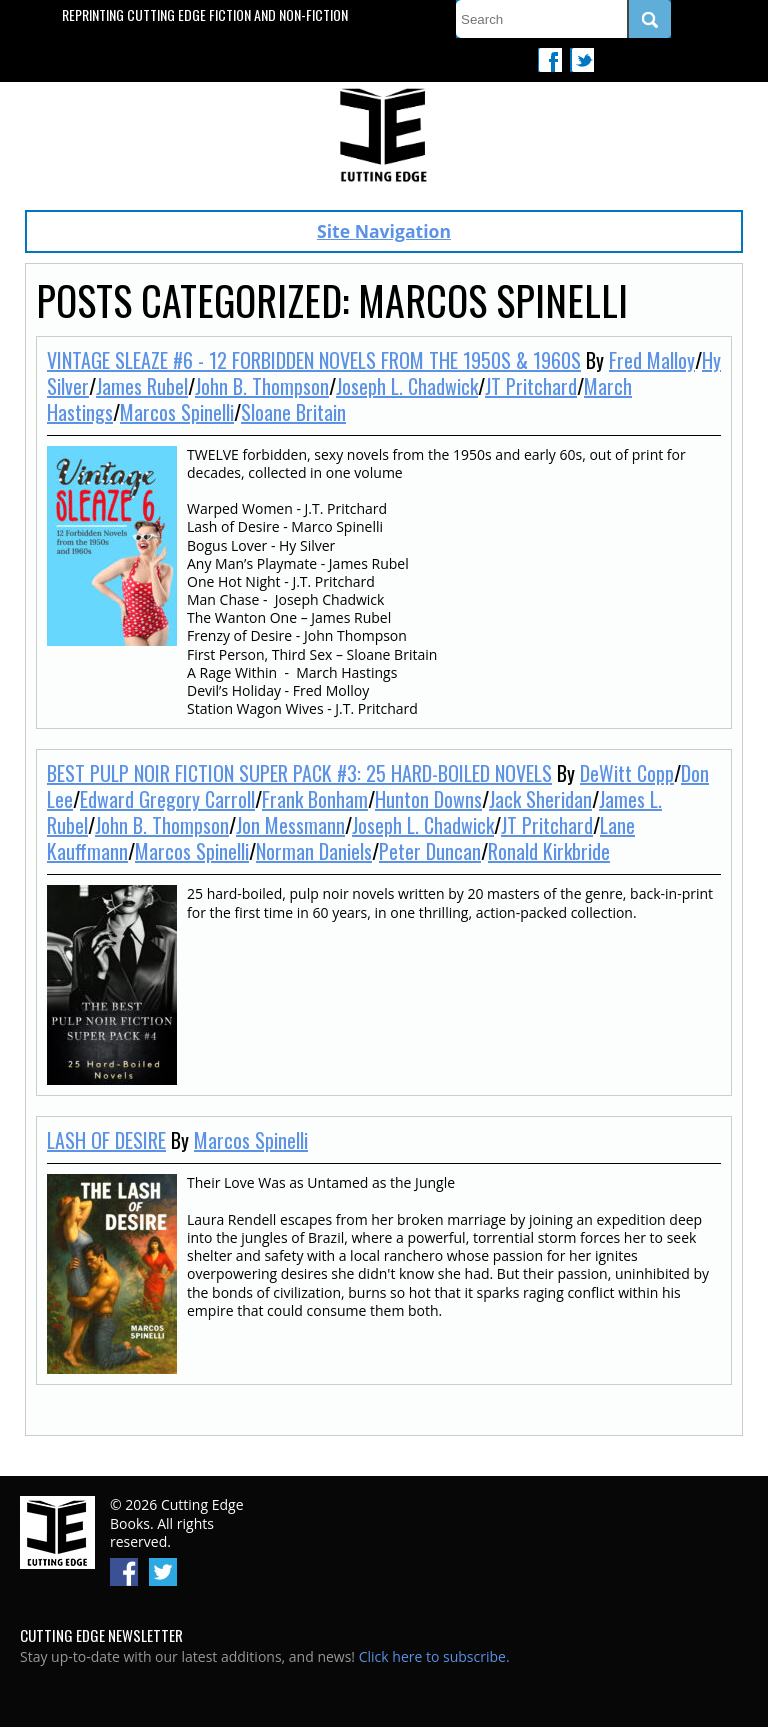  Describe the element at coordinates (407, 386) in the screenshot. I see `Joseph L. Chadwick` at that location.